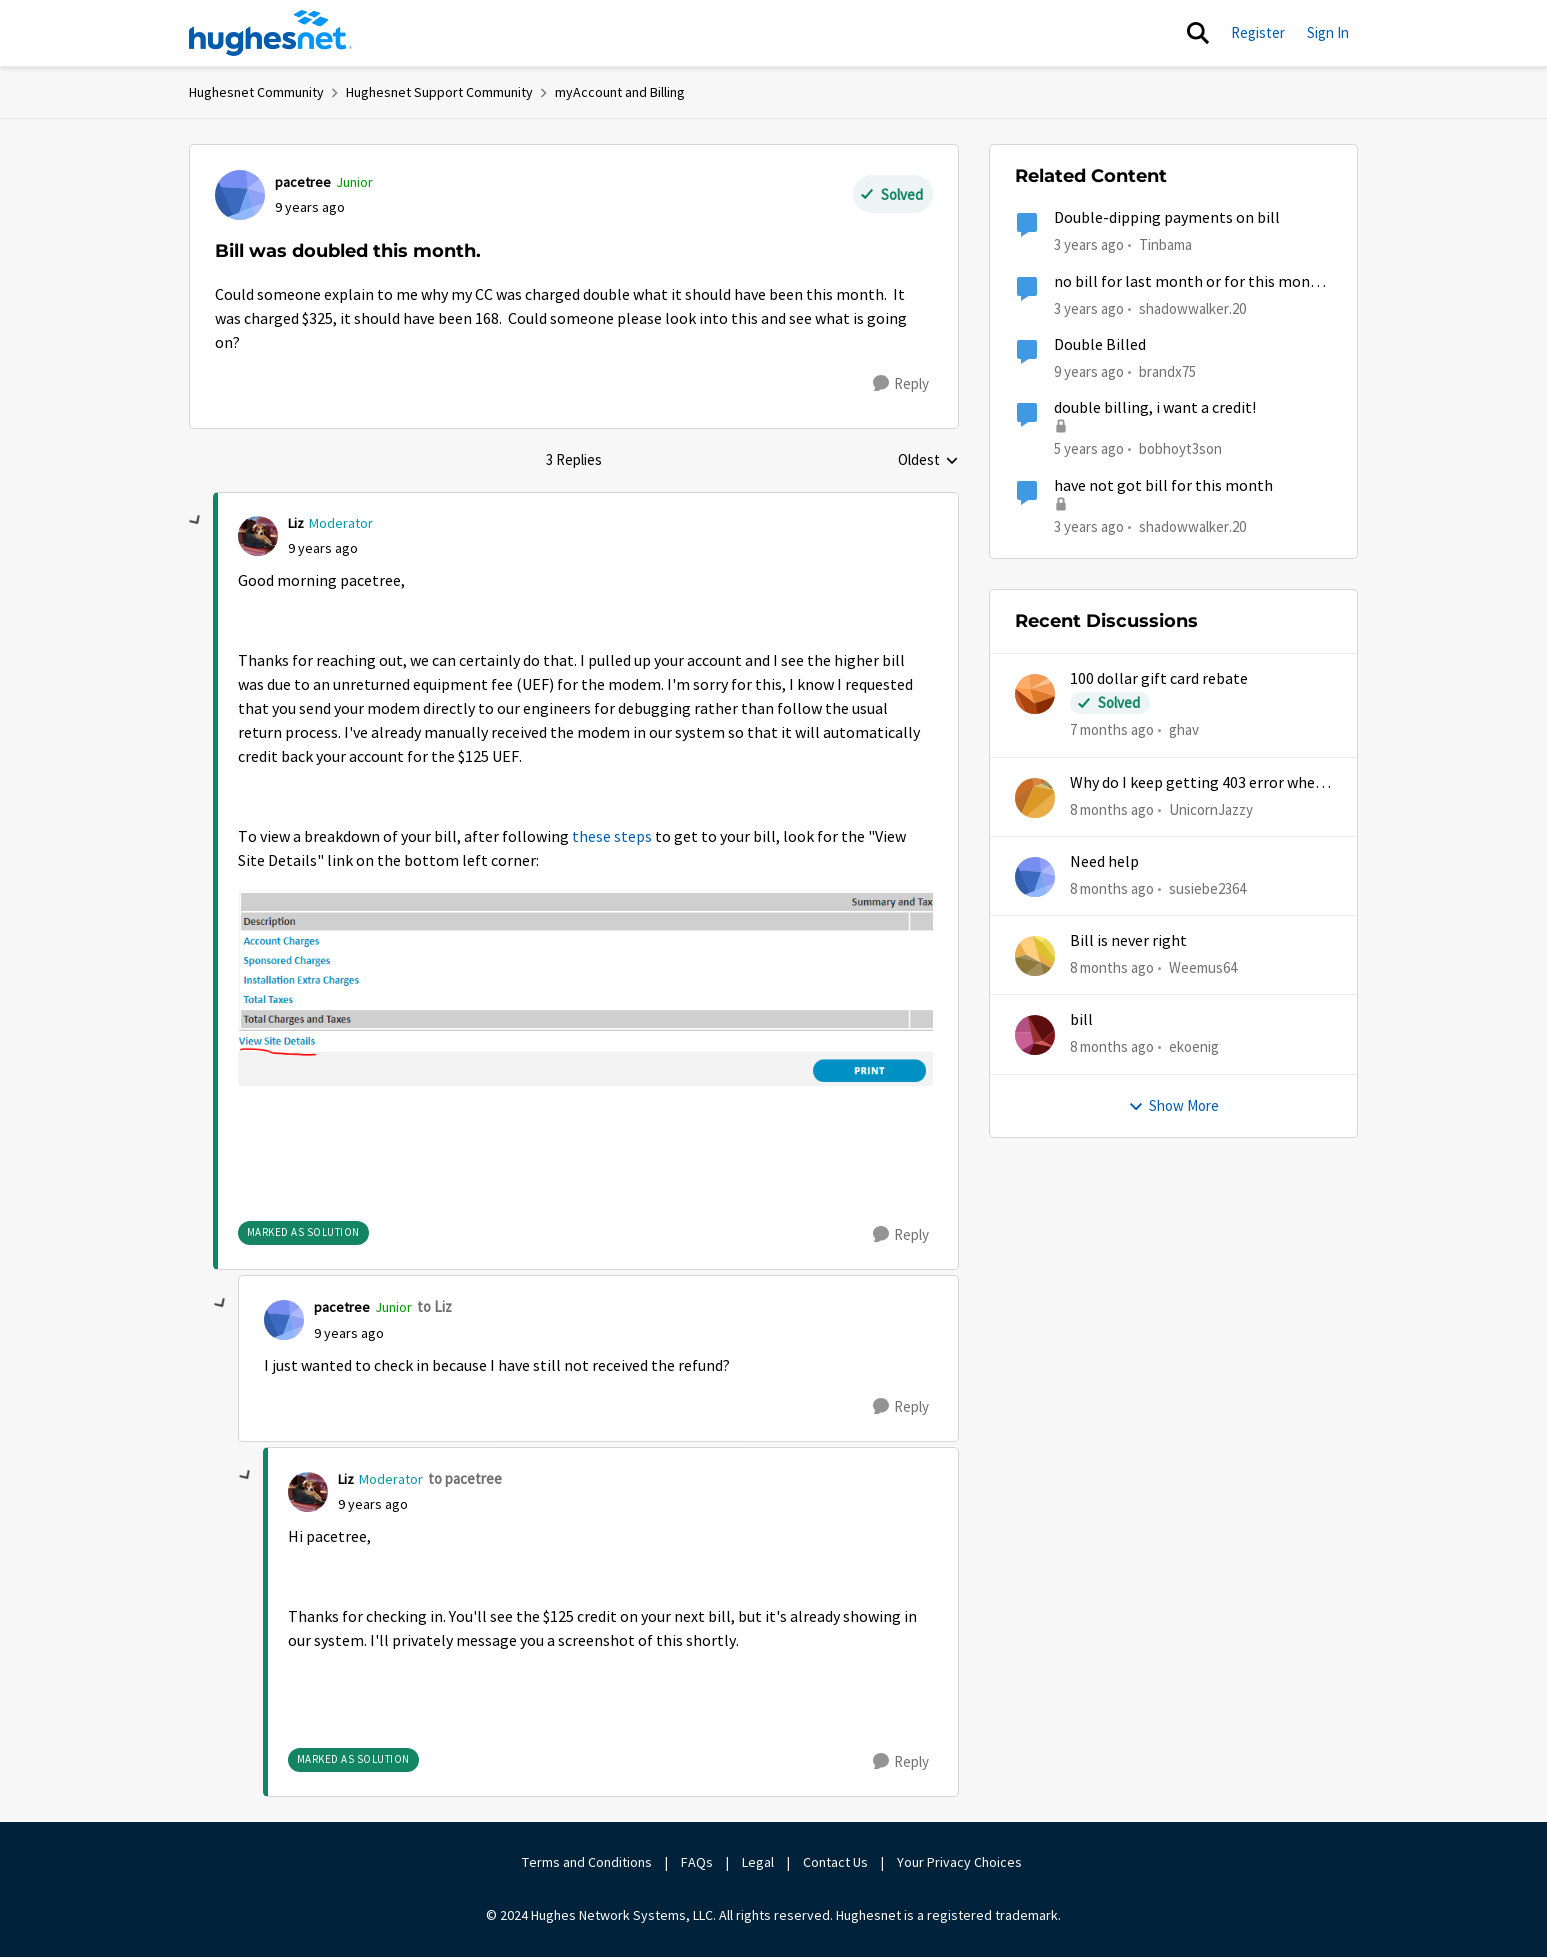  What do you see at coordinates (758, 1862) in the screenshot?
I see `Legal` at bounding box center [758, 1862].